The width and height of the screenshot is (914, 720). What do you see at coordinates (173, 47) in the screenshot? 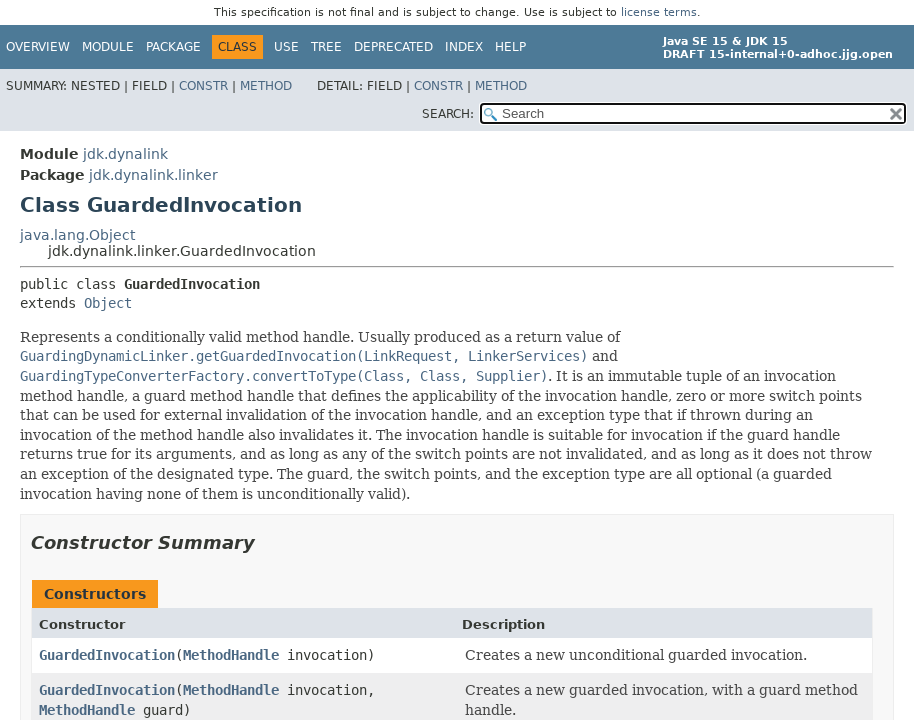
I see `Package` at bounding box center [173, 47].